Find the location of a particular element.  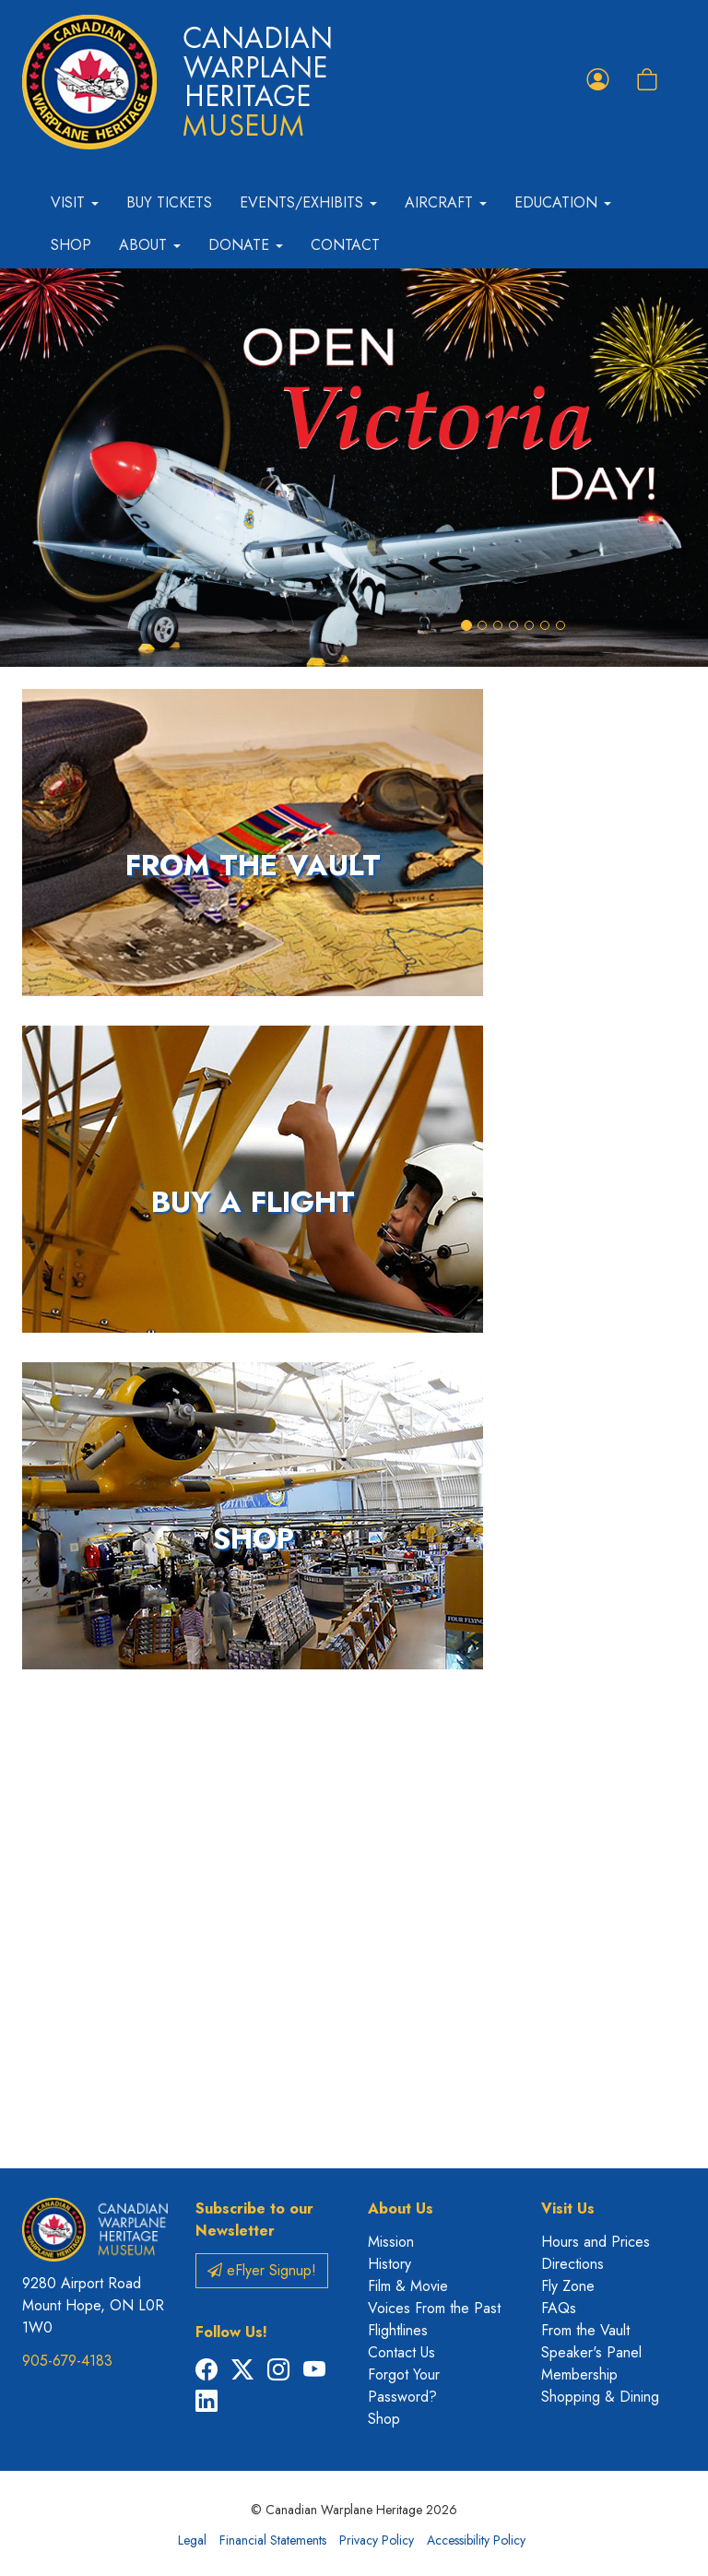

Forgot Your Password? is located at coordinates (404, 2385).